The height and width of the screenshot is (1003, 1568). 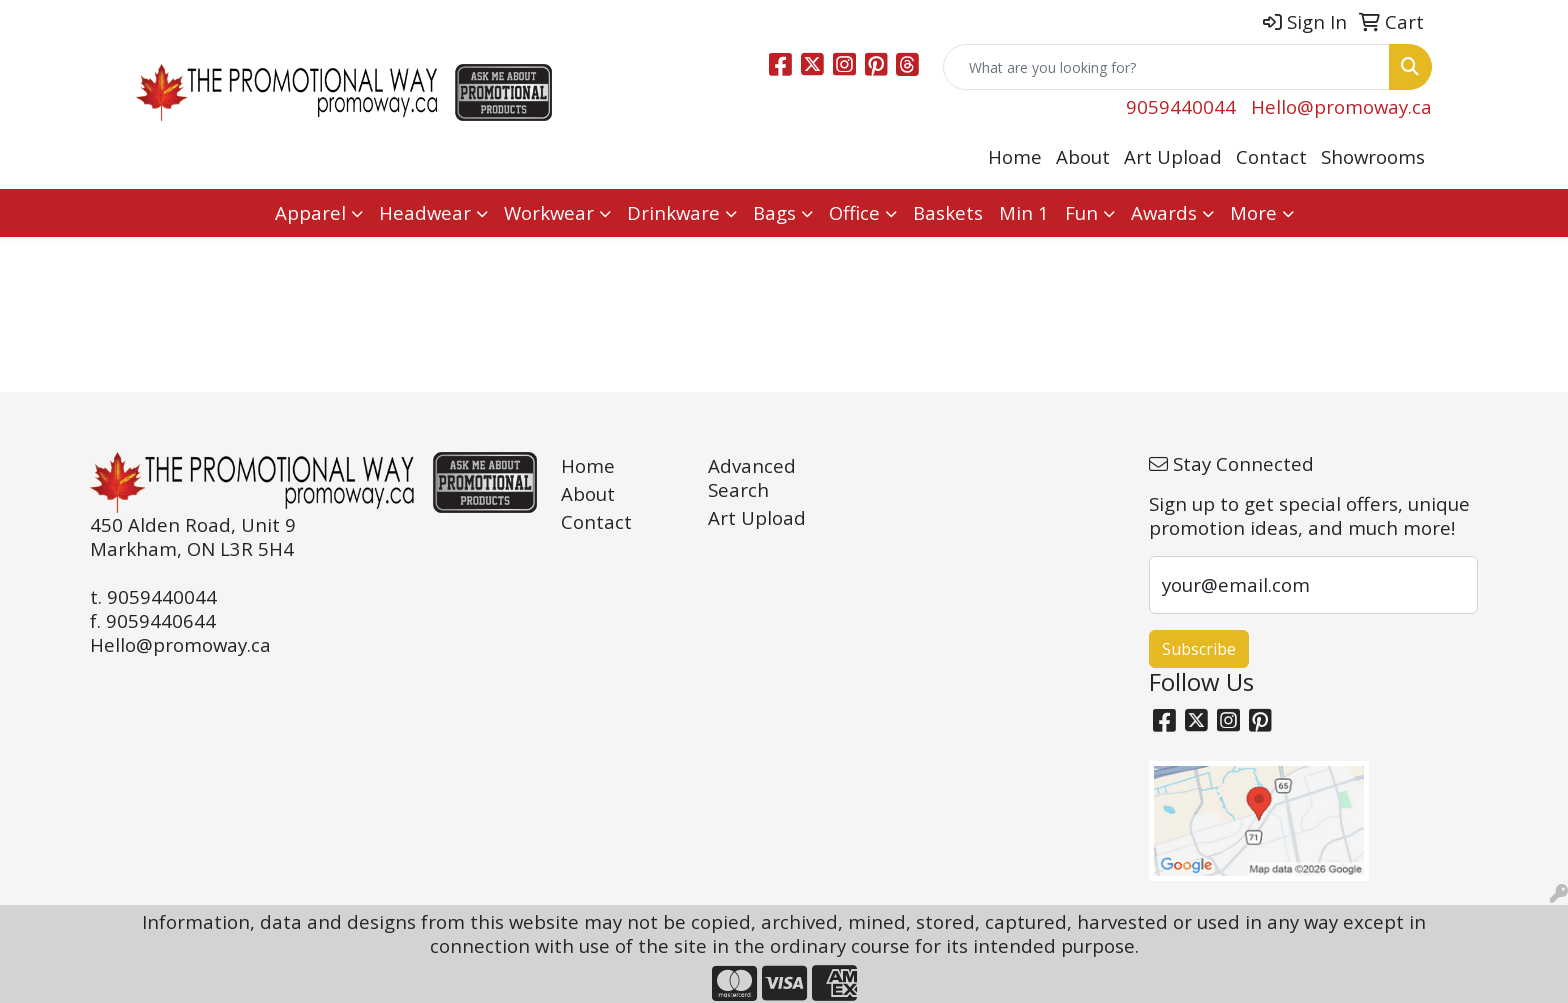 What do you see at coordinates (1271, 156) in the screenshot?
I see `Contact` at bounding box center [1271, 156].